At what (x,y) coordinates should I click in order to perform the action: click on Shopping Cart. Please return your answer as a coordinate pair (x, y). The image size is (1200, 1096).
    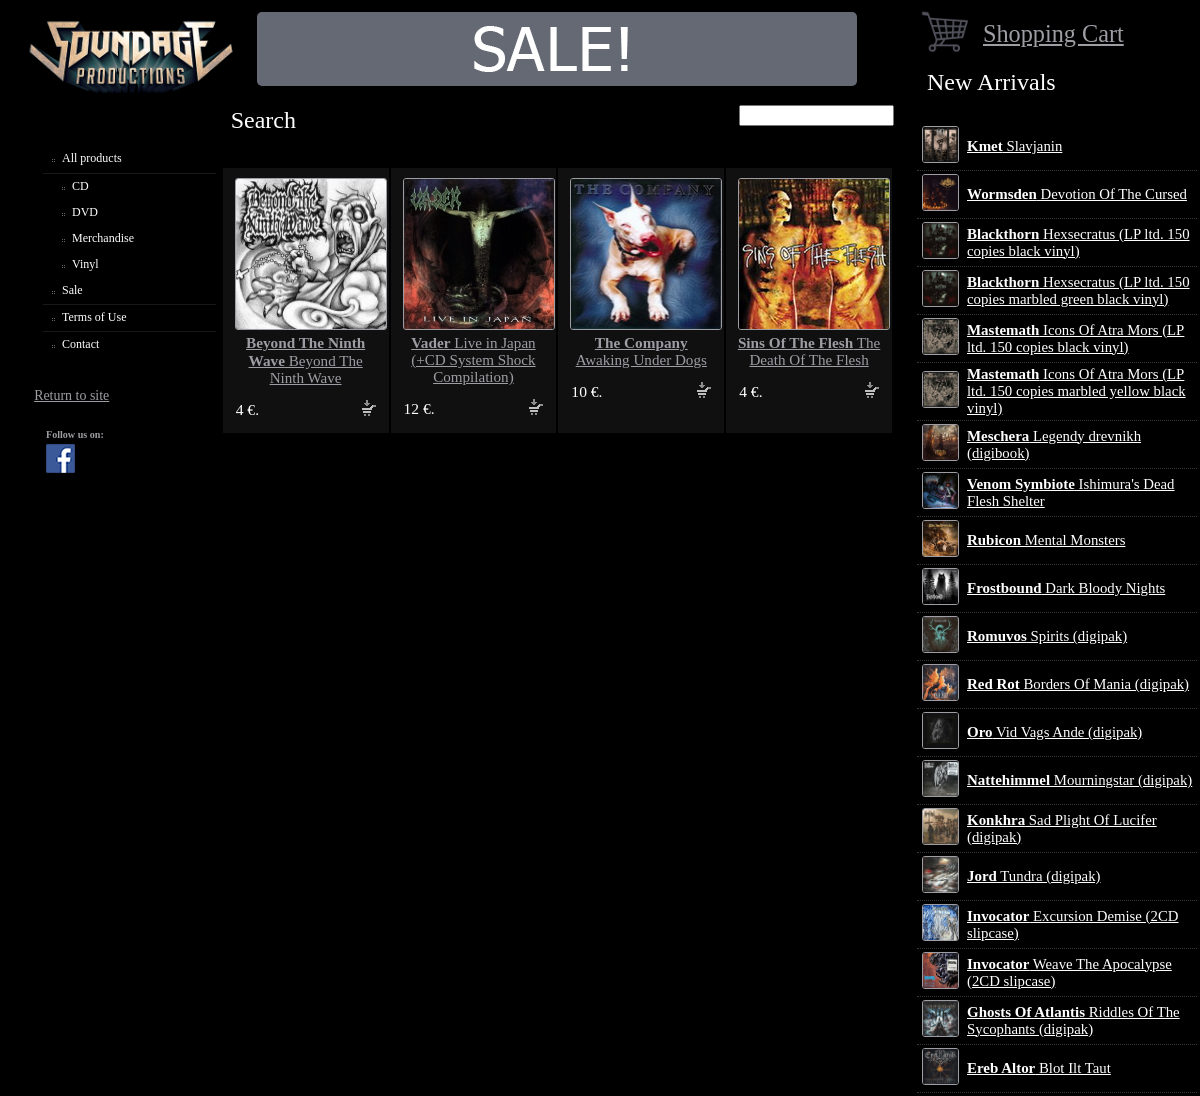
    Looking at the image, I should click on (1053, 33).